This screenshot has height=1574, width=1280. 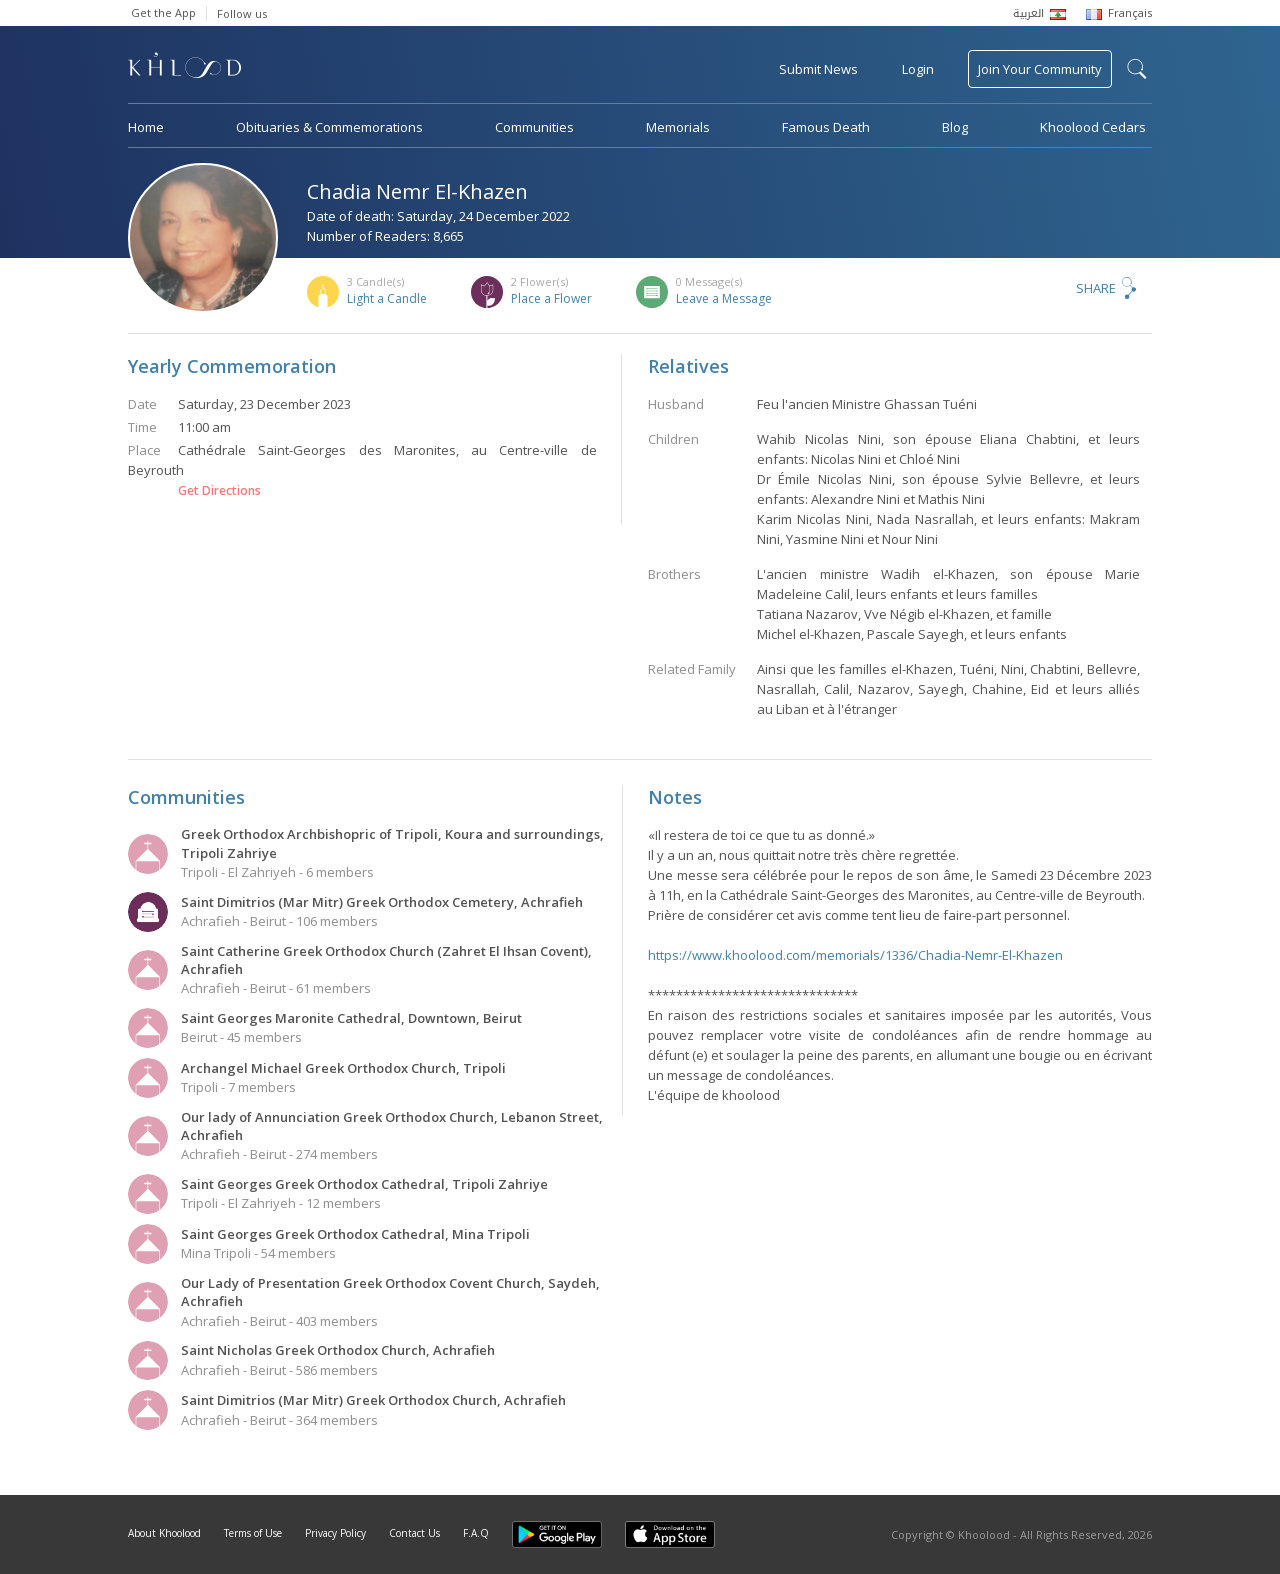 I want to click on Obituaries & Commemorations, so click(x=329, y=127).